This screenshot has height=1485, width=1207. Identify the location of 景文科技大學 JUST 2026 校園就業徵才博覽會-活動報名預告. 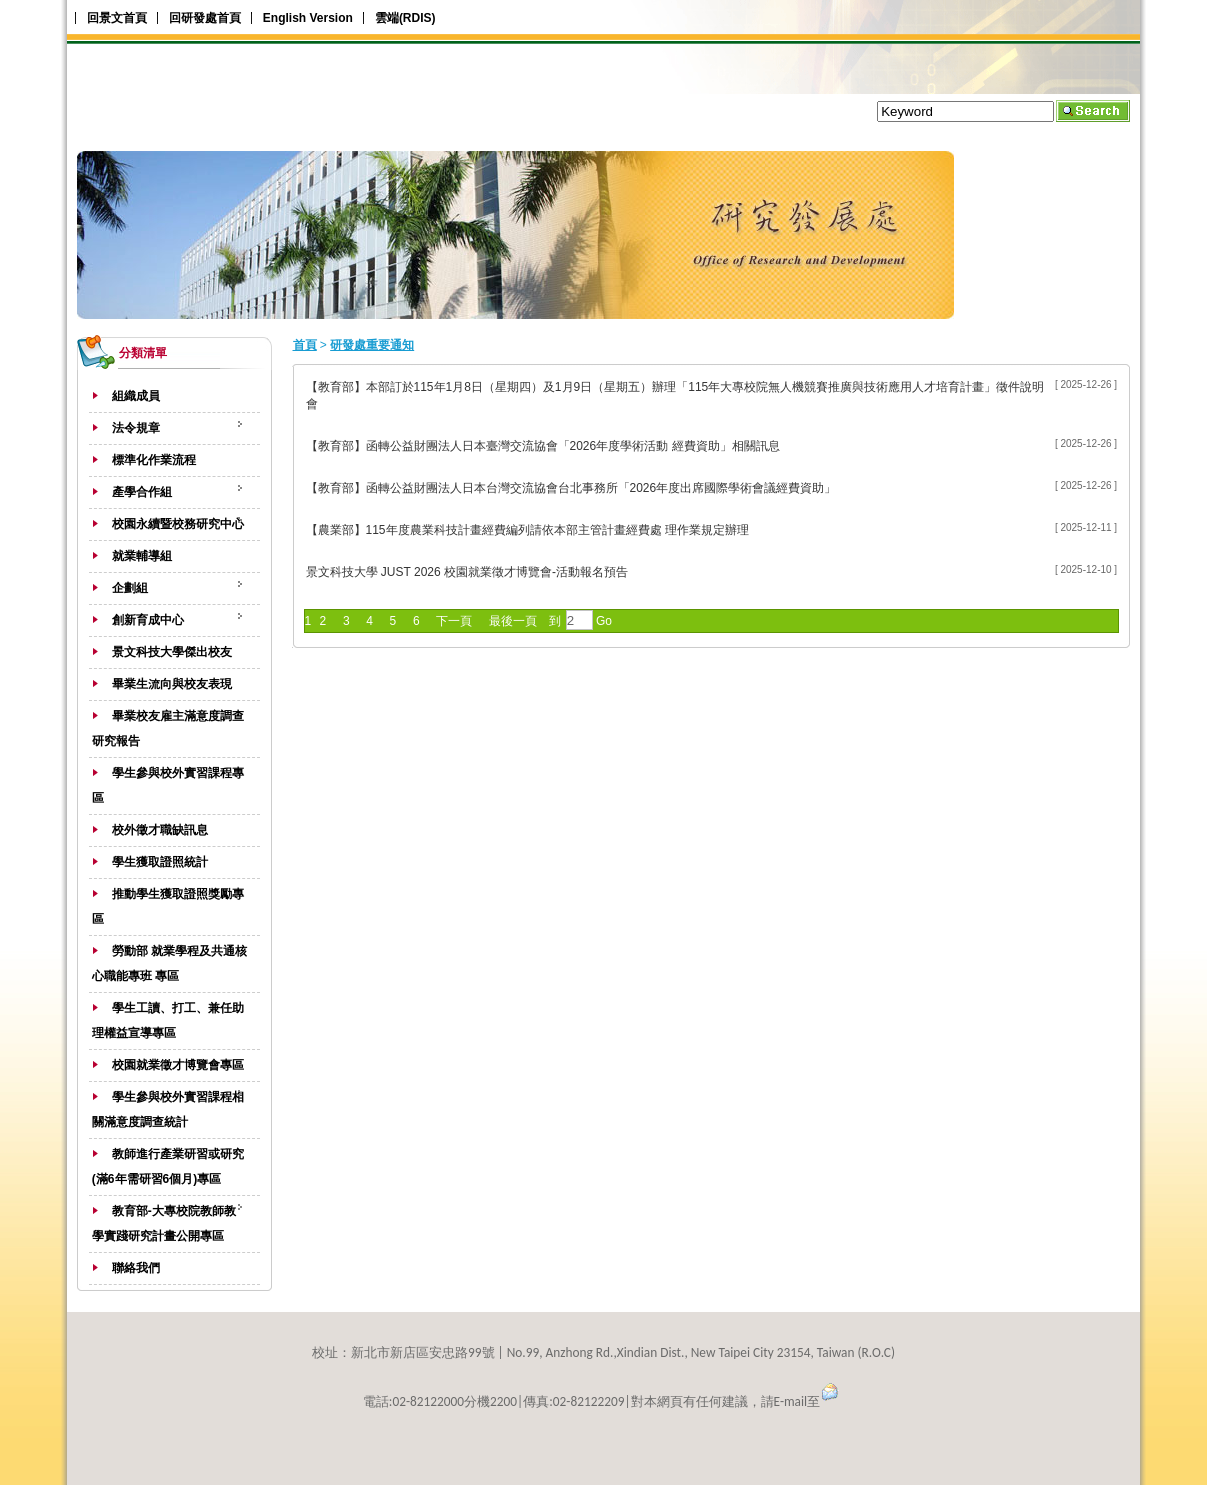
(467, 572).